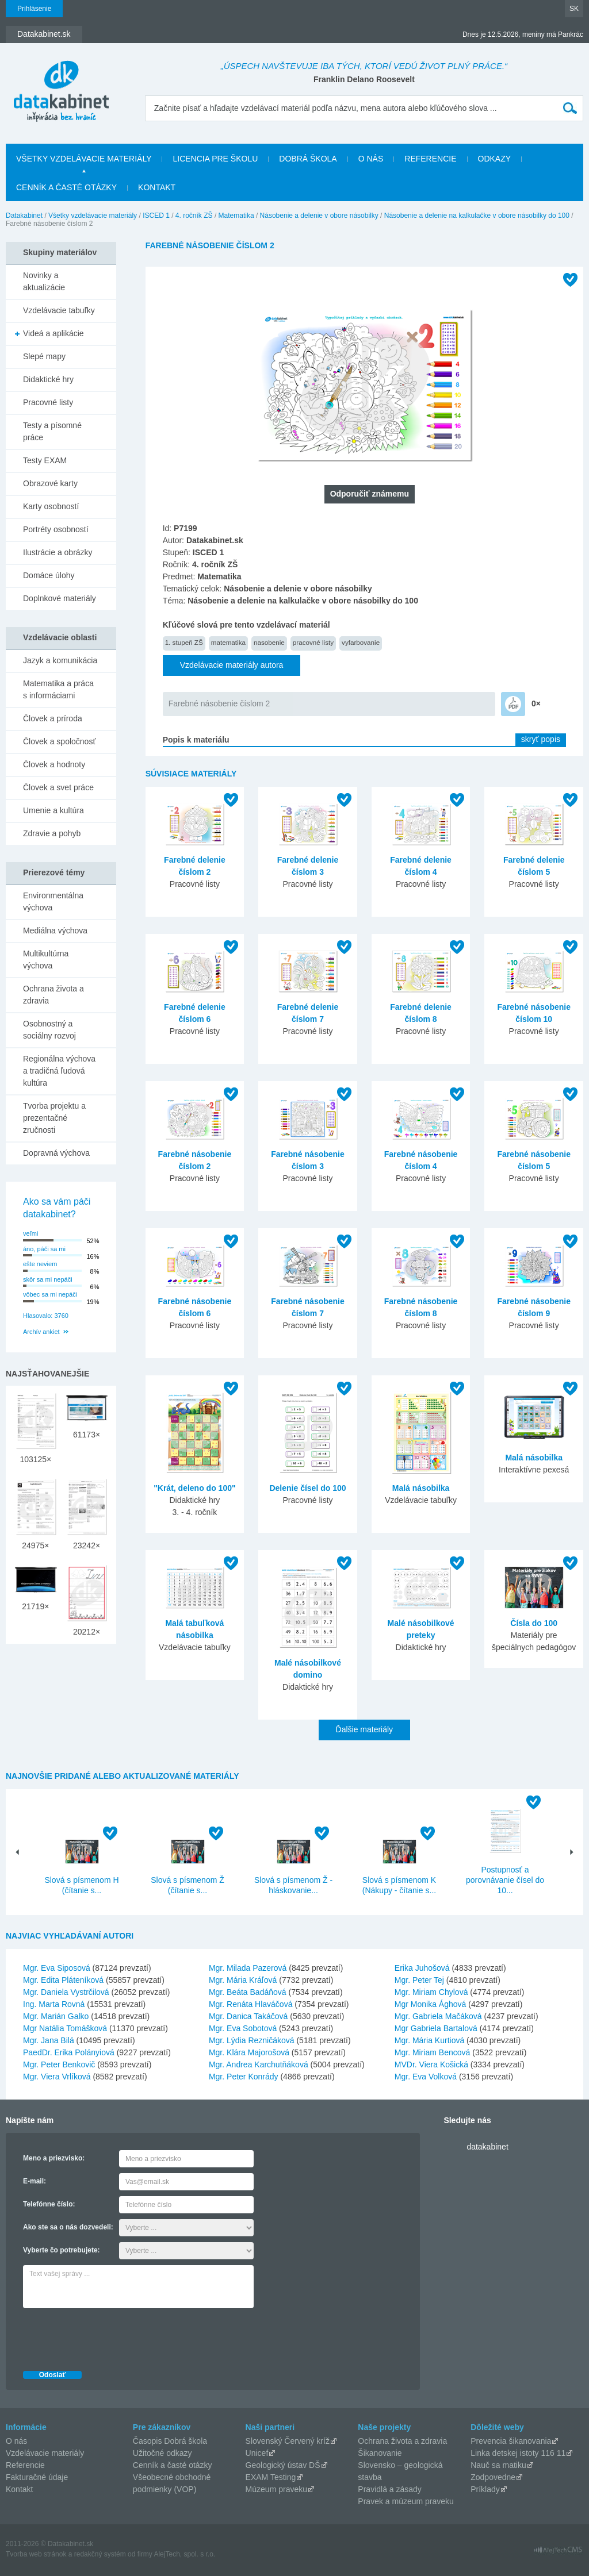 This screenshot has width=589, height=2576. What do you see at coordinates (68, 2227) in the screenshot?
I see `Ako ste sa o nás dozvedeli:` at bounding box center [68, 2227].